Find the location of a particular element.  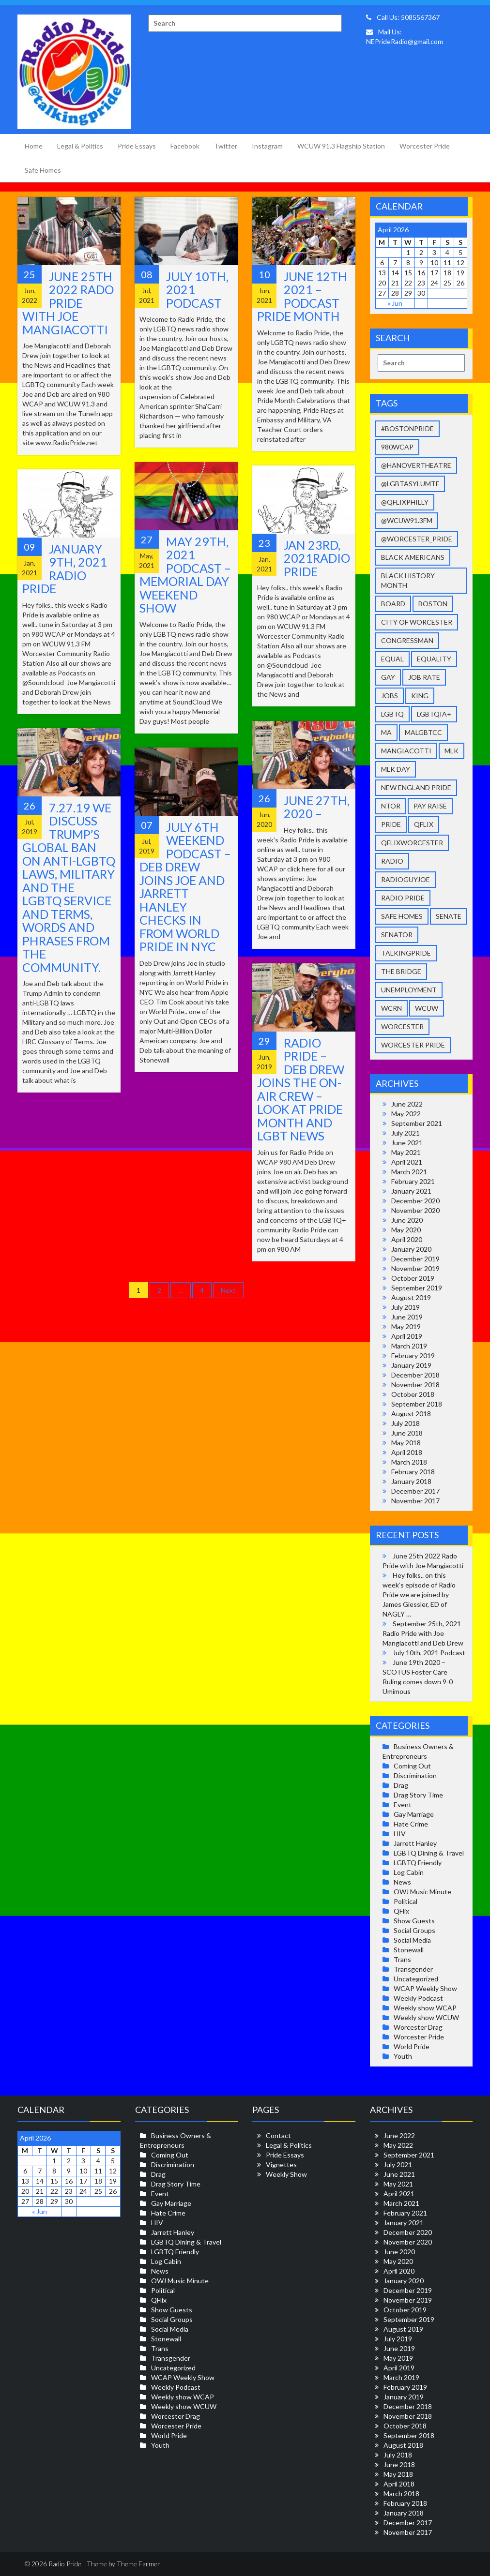

January 9th, 2021 Radio Pride is located at coordinates (64, 568).